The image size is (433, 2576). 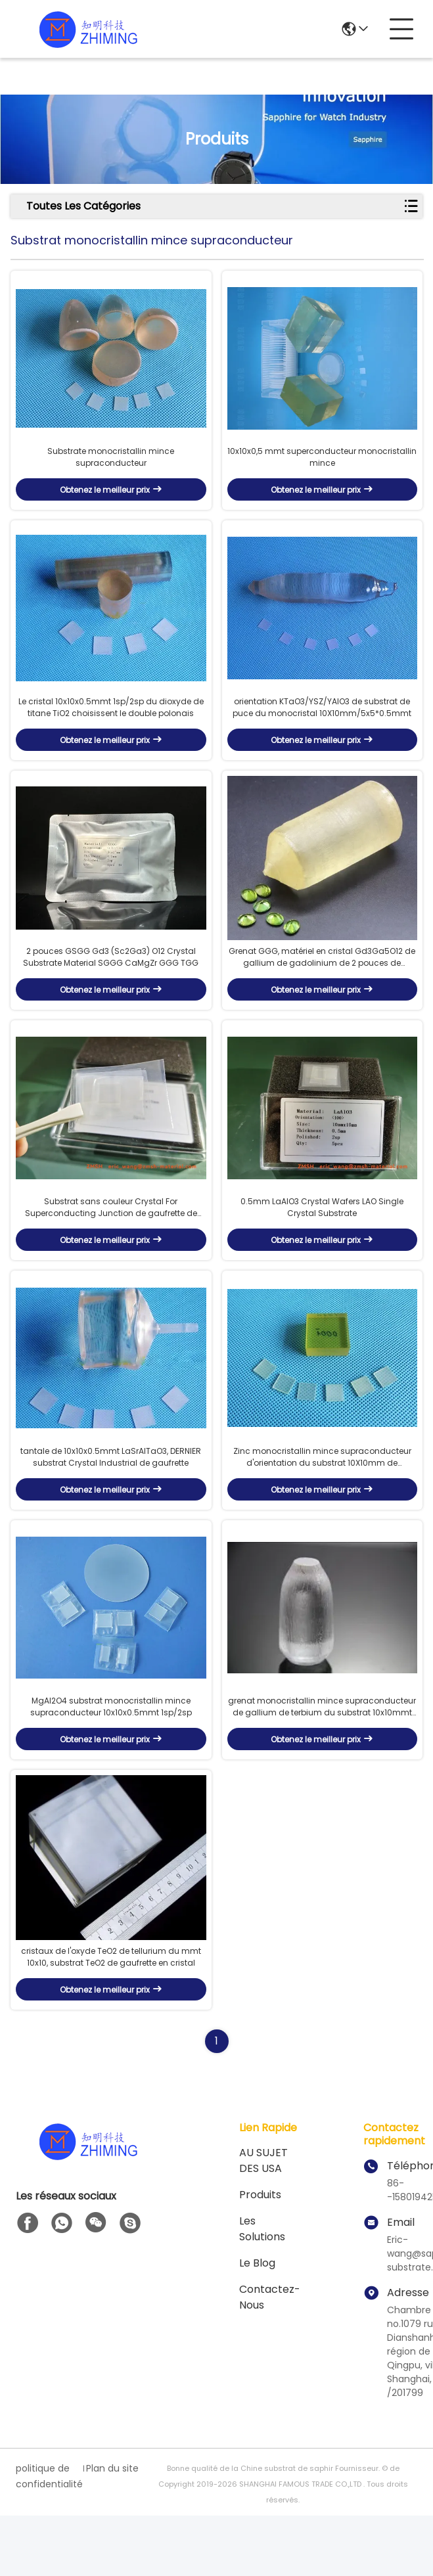 What do you see at coordinates (110, 466) in the screenshot?
I see `Substrate monocristallin mince supraconducteur` at bounding box center [110, 466].